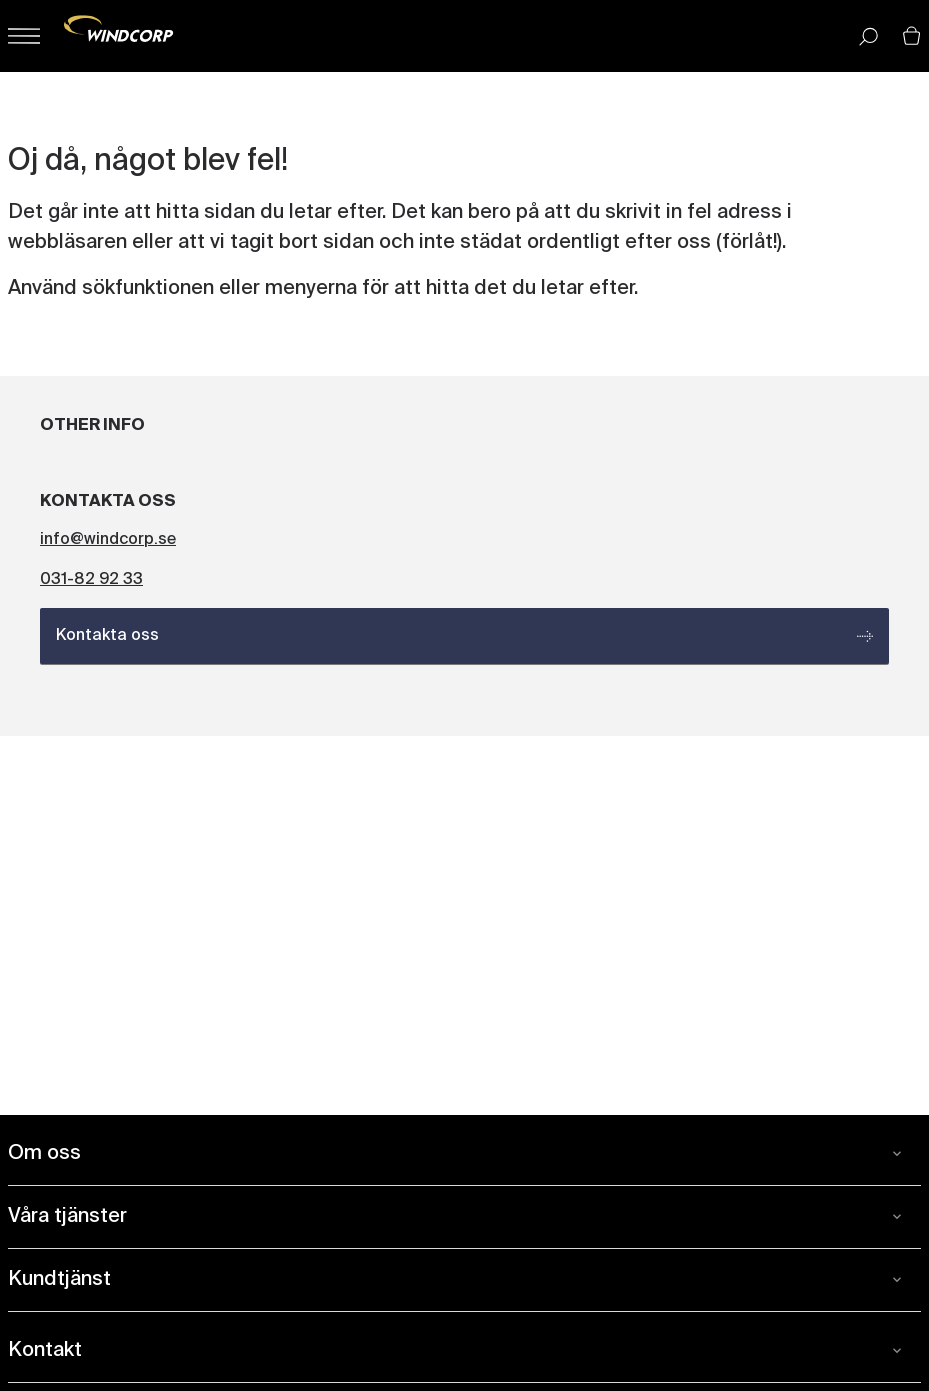  I want to click on info@windcorp.se, so click(108, 540).